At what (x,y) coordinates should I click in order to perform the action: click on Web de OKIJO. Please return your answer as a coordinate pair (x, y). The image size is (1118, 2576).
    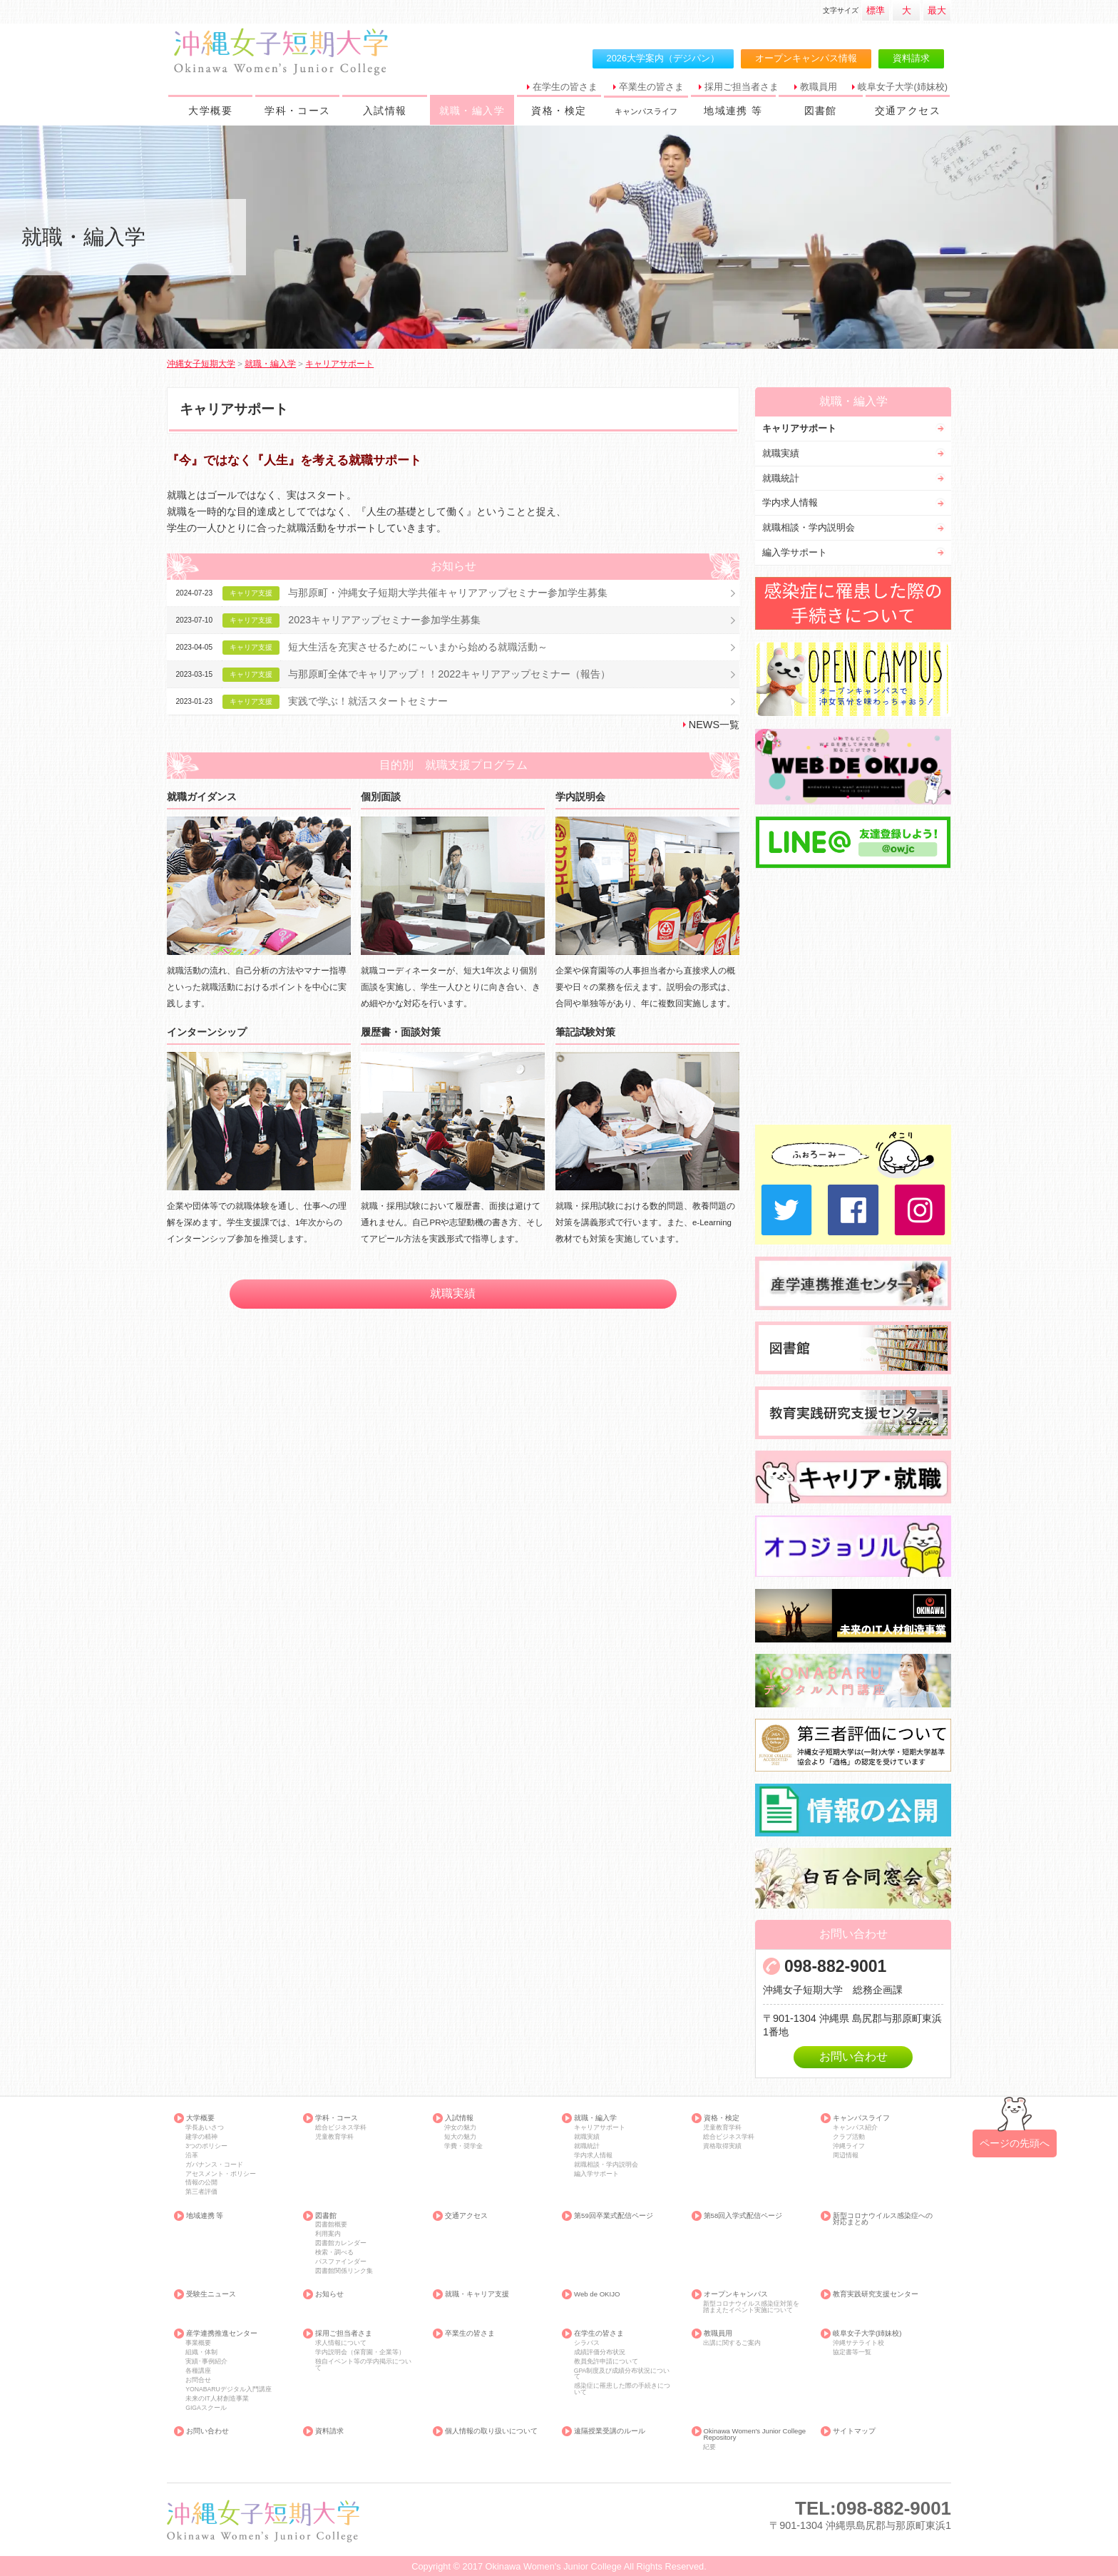
    Looking at the image, I should click on (597, 2294).